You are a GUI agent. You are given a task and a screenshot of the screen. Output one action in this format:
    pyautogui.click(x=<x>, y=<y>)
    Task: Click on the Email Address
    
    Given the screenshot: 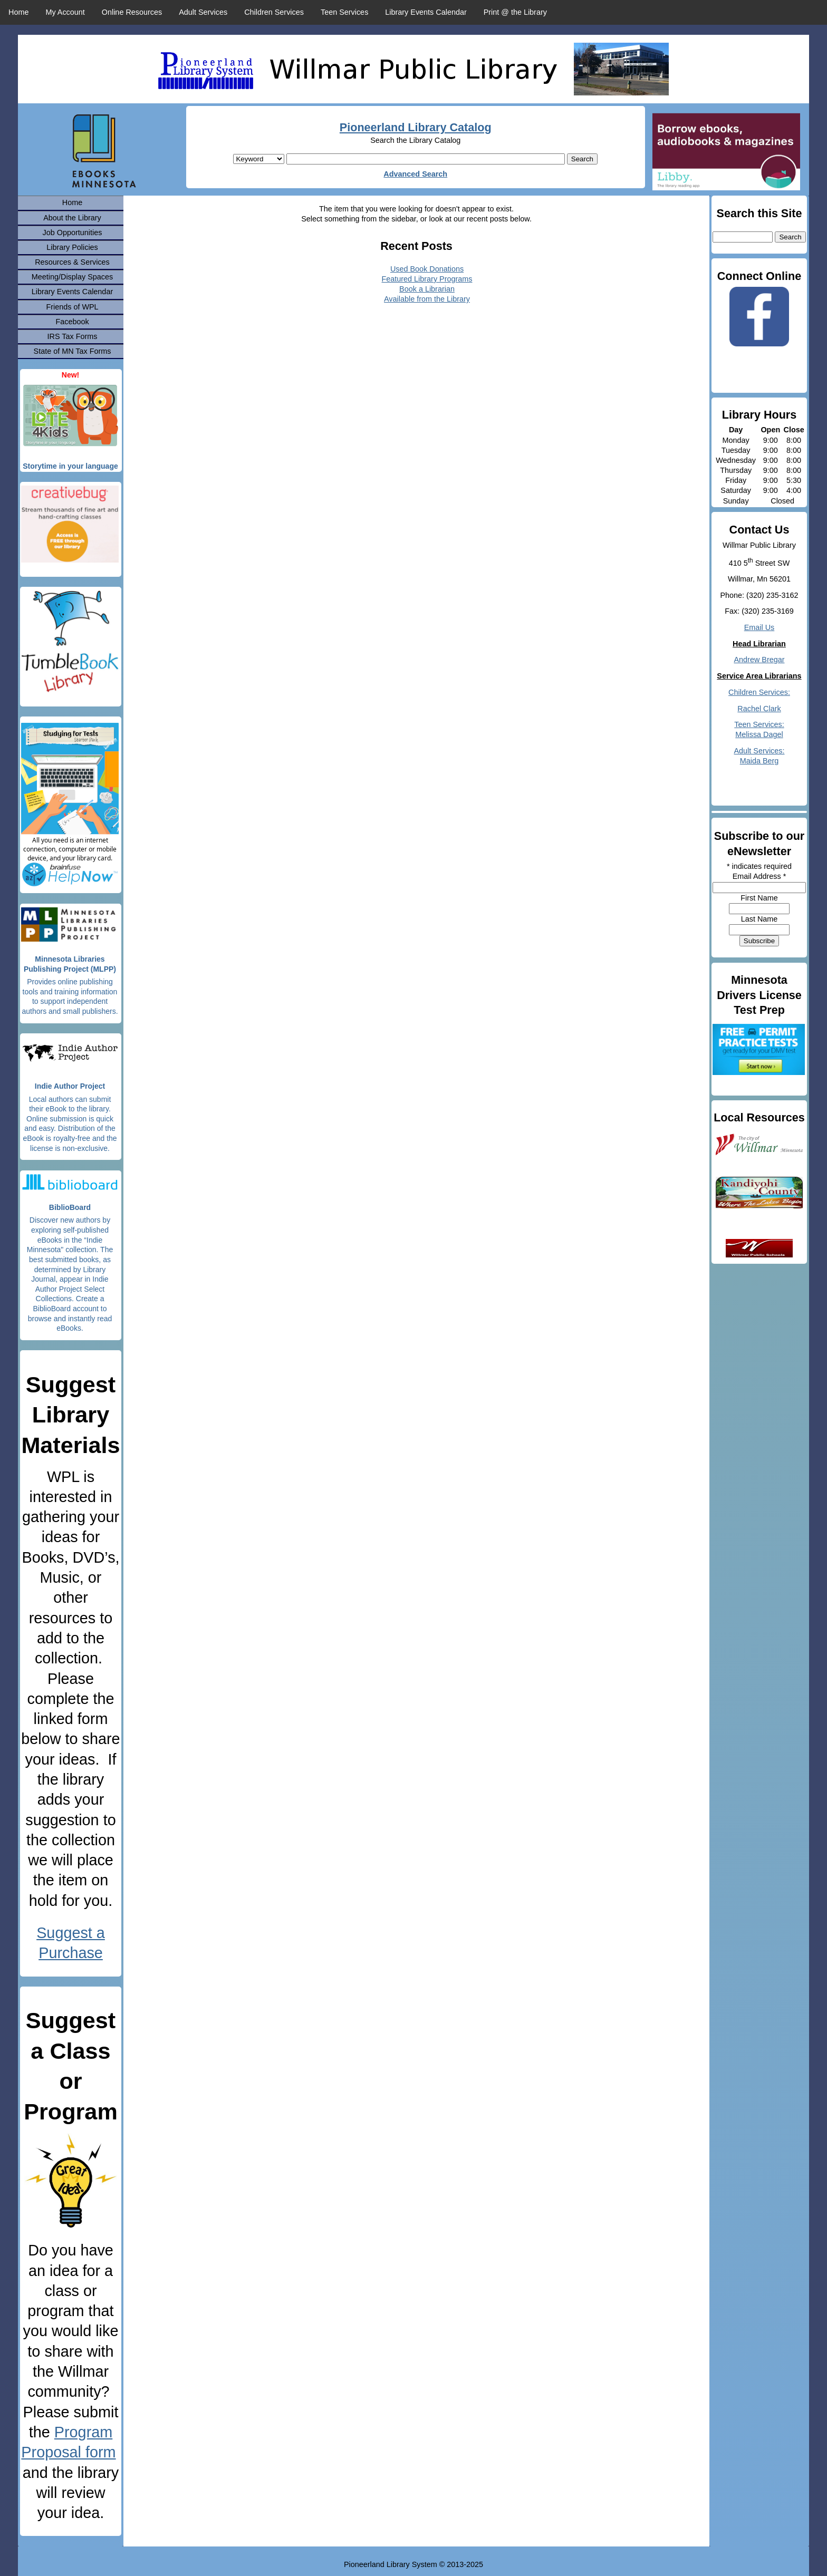 What is the action you would take?
    pyautogui.click(x=759, y=876)
    